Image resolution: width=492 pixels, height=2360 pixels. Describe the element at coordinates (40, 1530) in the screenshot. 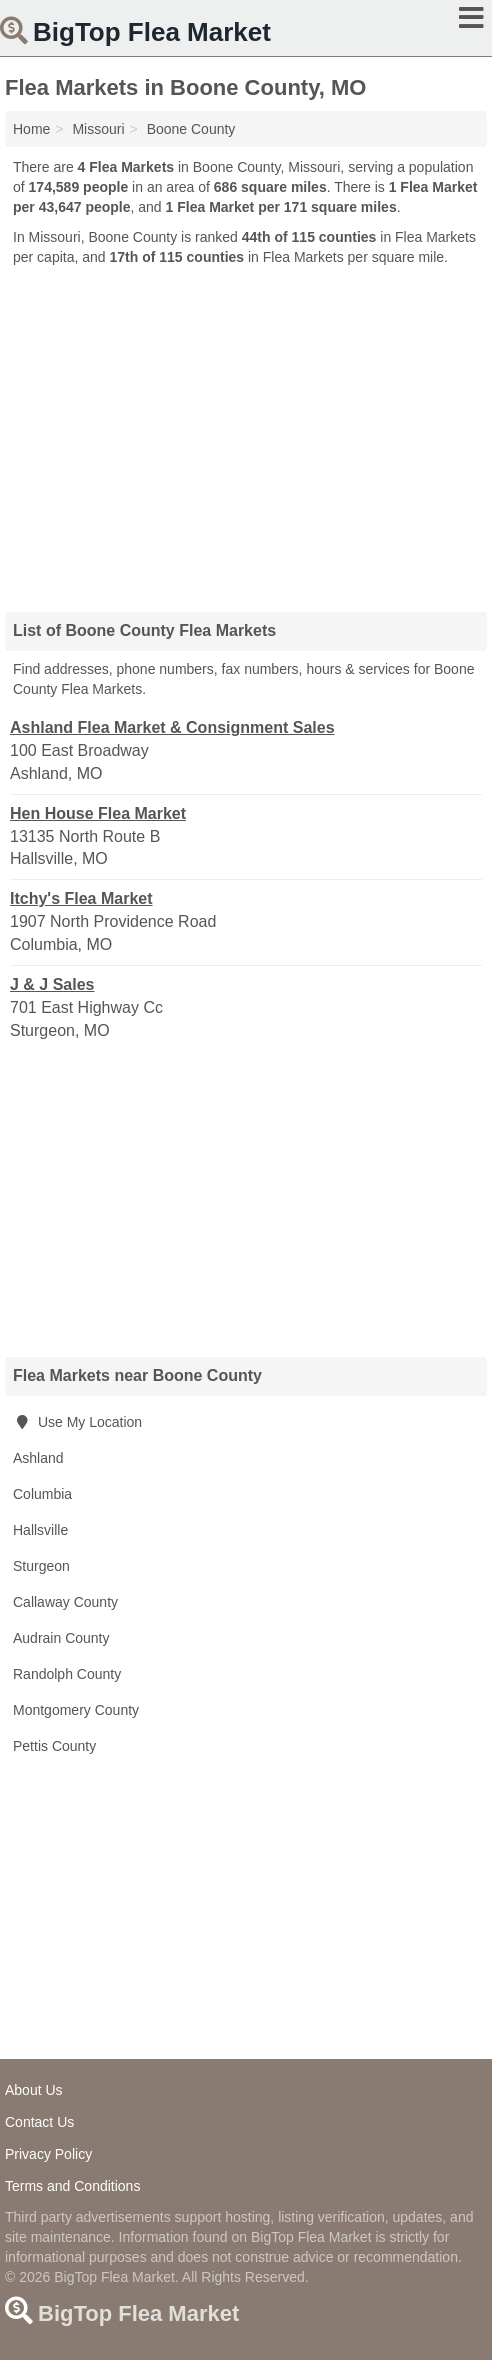

I see `Hallsville` at that location.